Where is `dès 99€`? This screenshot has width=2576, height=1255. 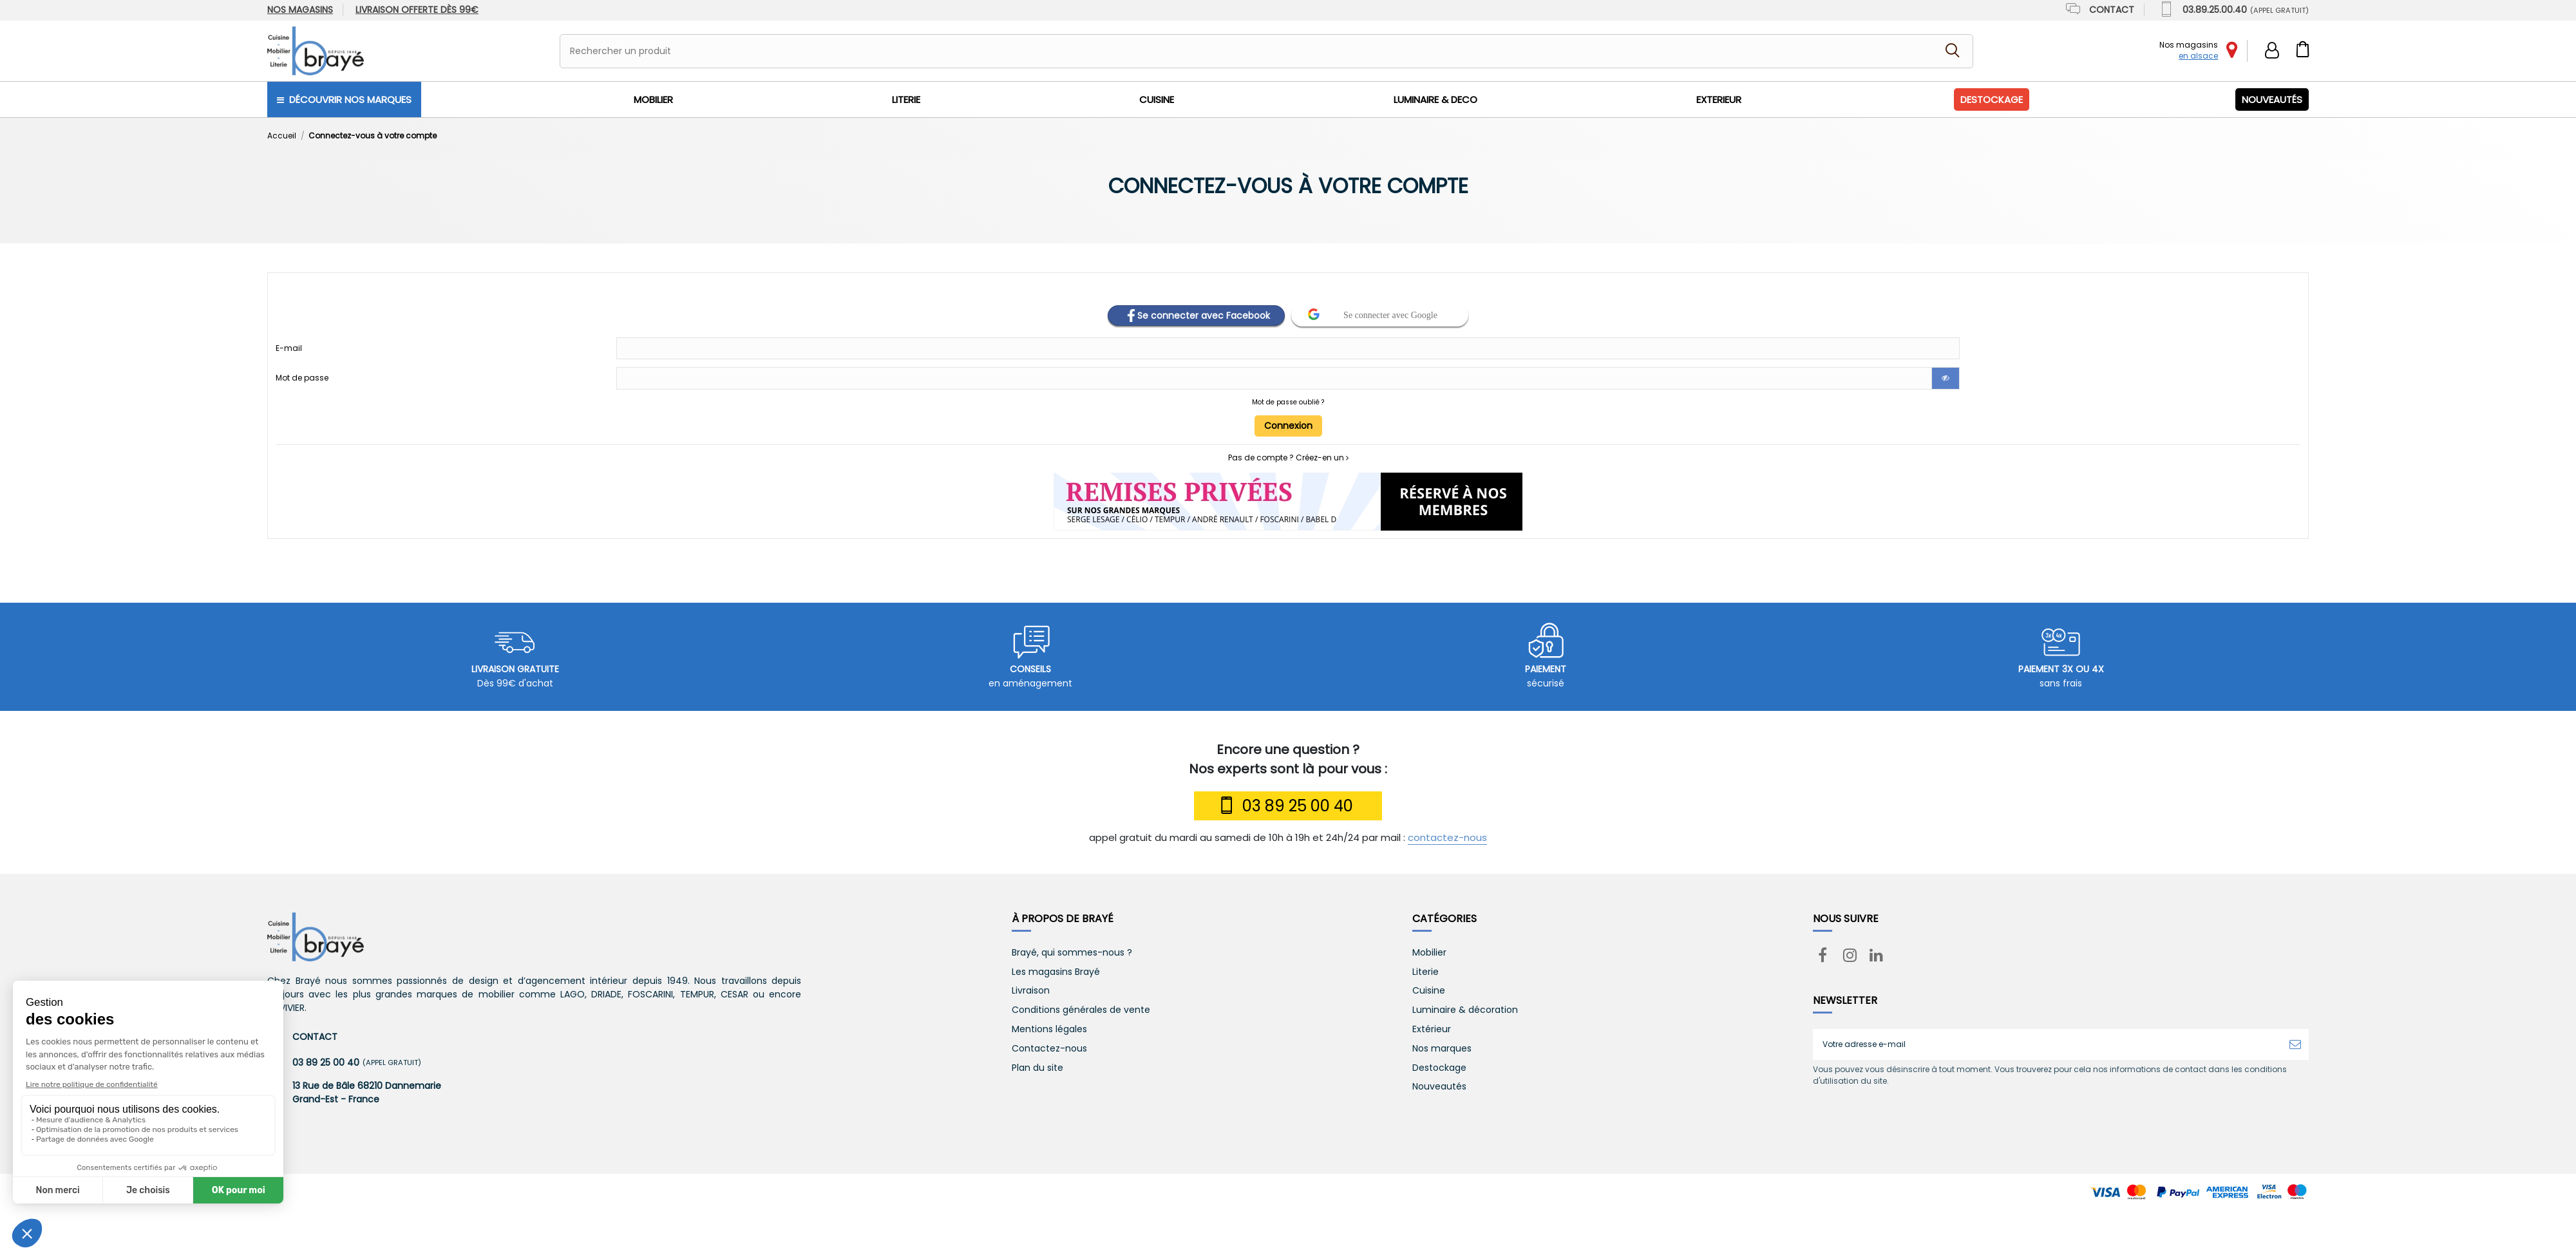 dès 99€ is located at coordinates (416, 9).